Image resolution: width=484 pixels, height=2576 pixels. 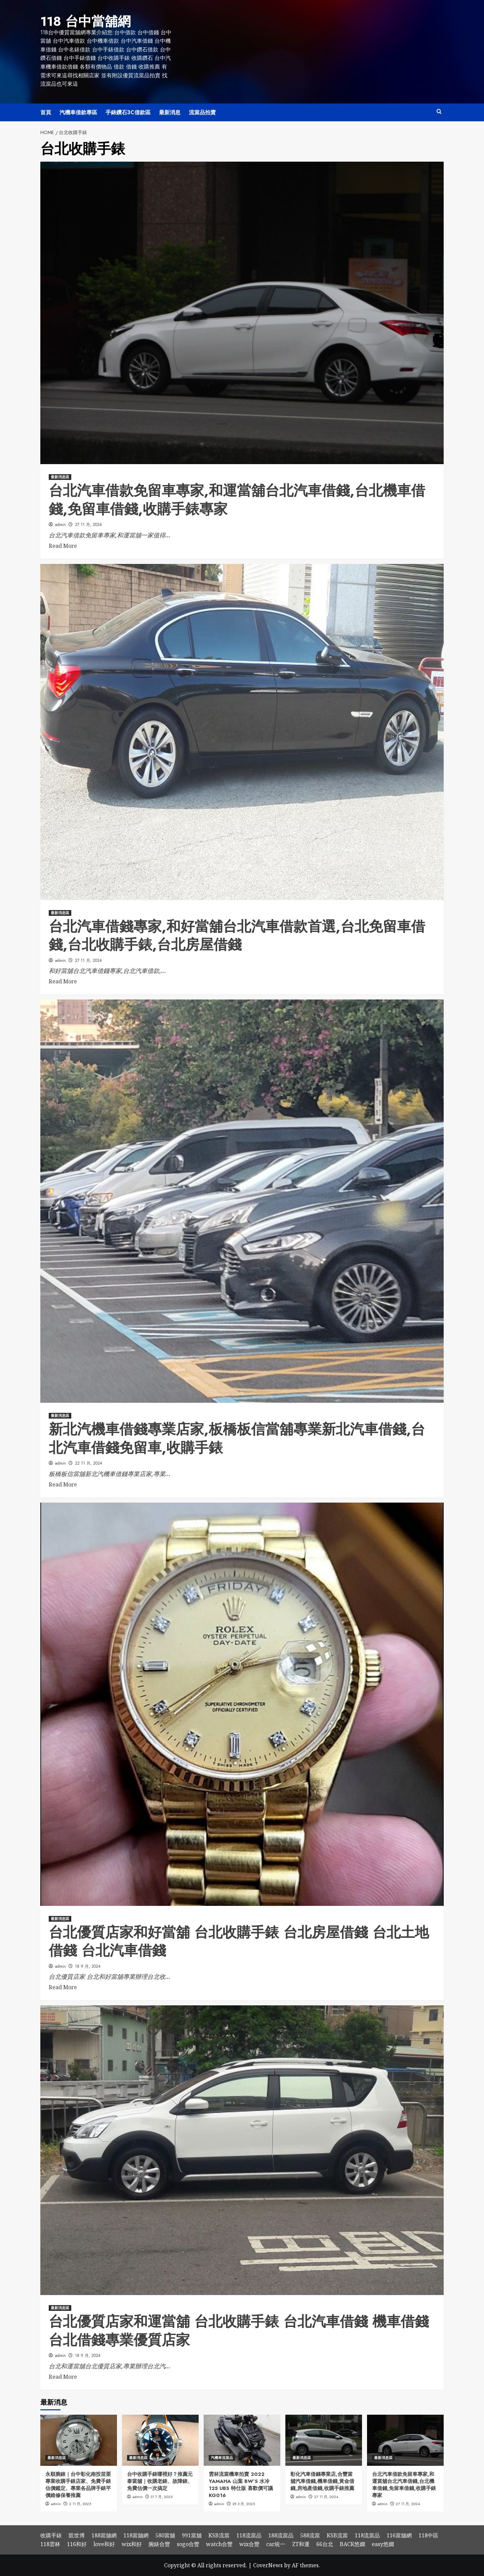 I want to click on 2 11 月, 2025, so click(x=80, y=2503).